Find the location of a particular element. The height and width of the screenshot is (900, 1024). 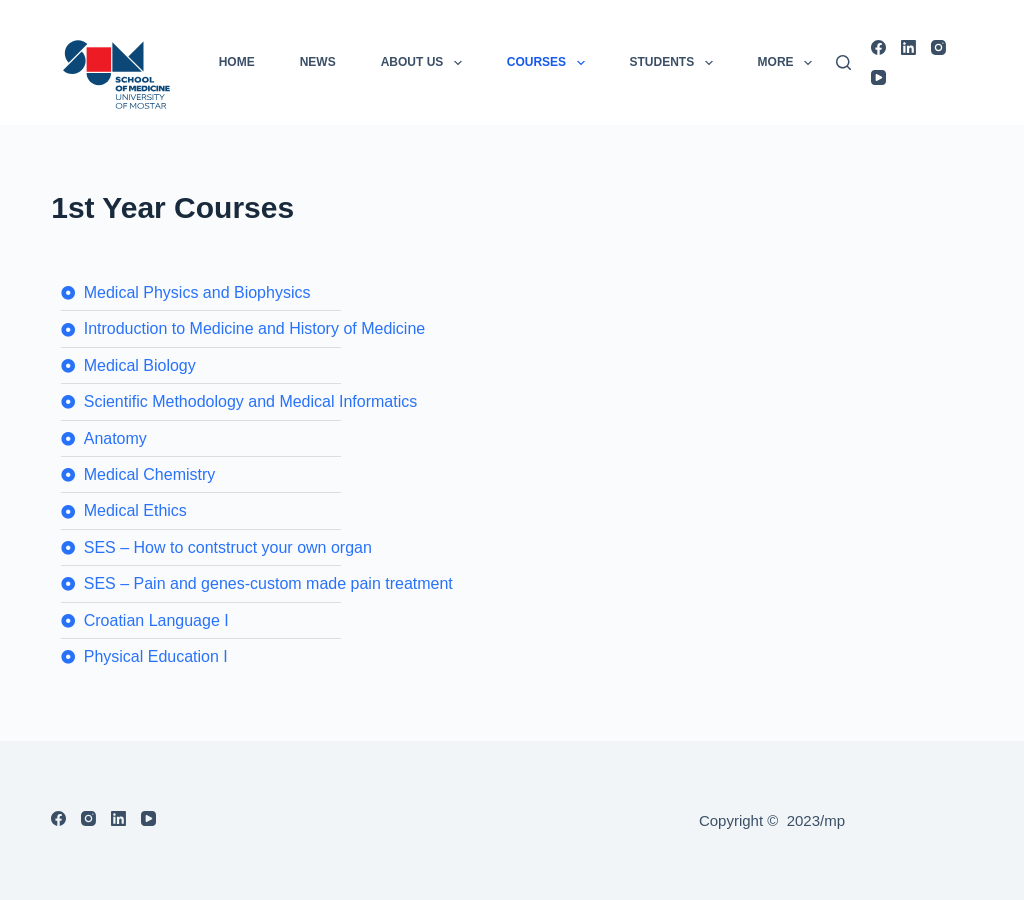

Home is located at coordinates (237, 62).